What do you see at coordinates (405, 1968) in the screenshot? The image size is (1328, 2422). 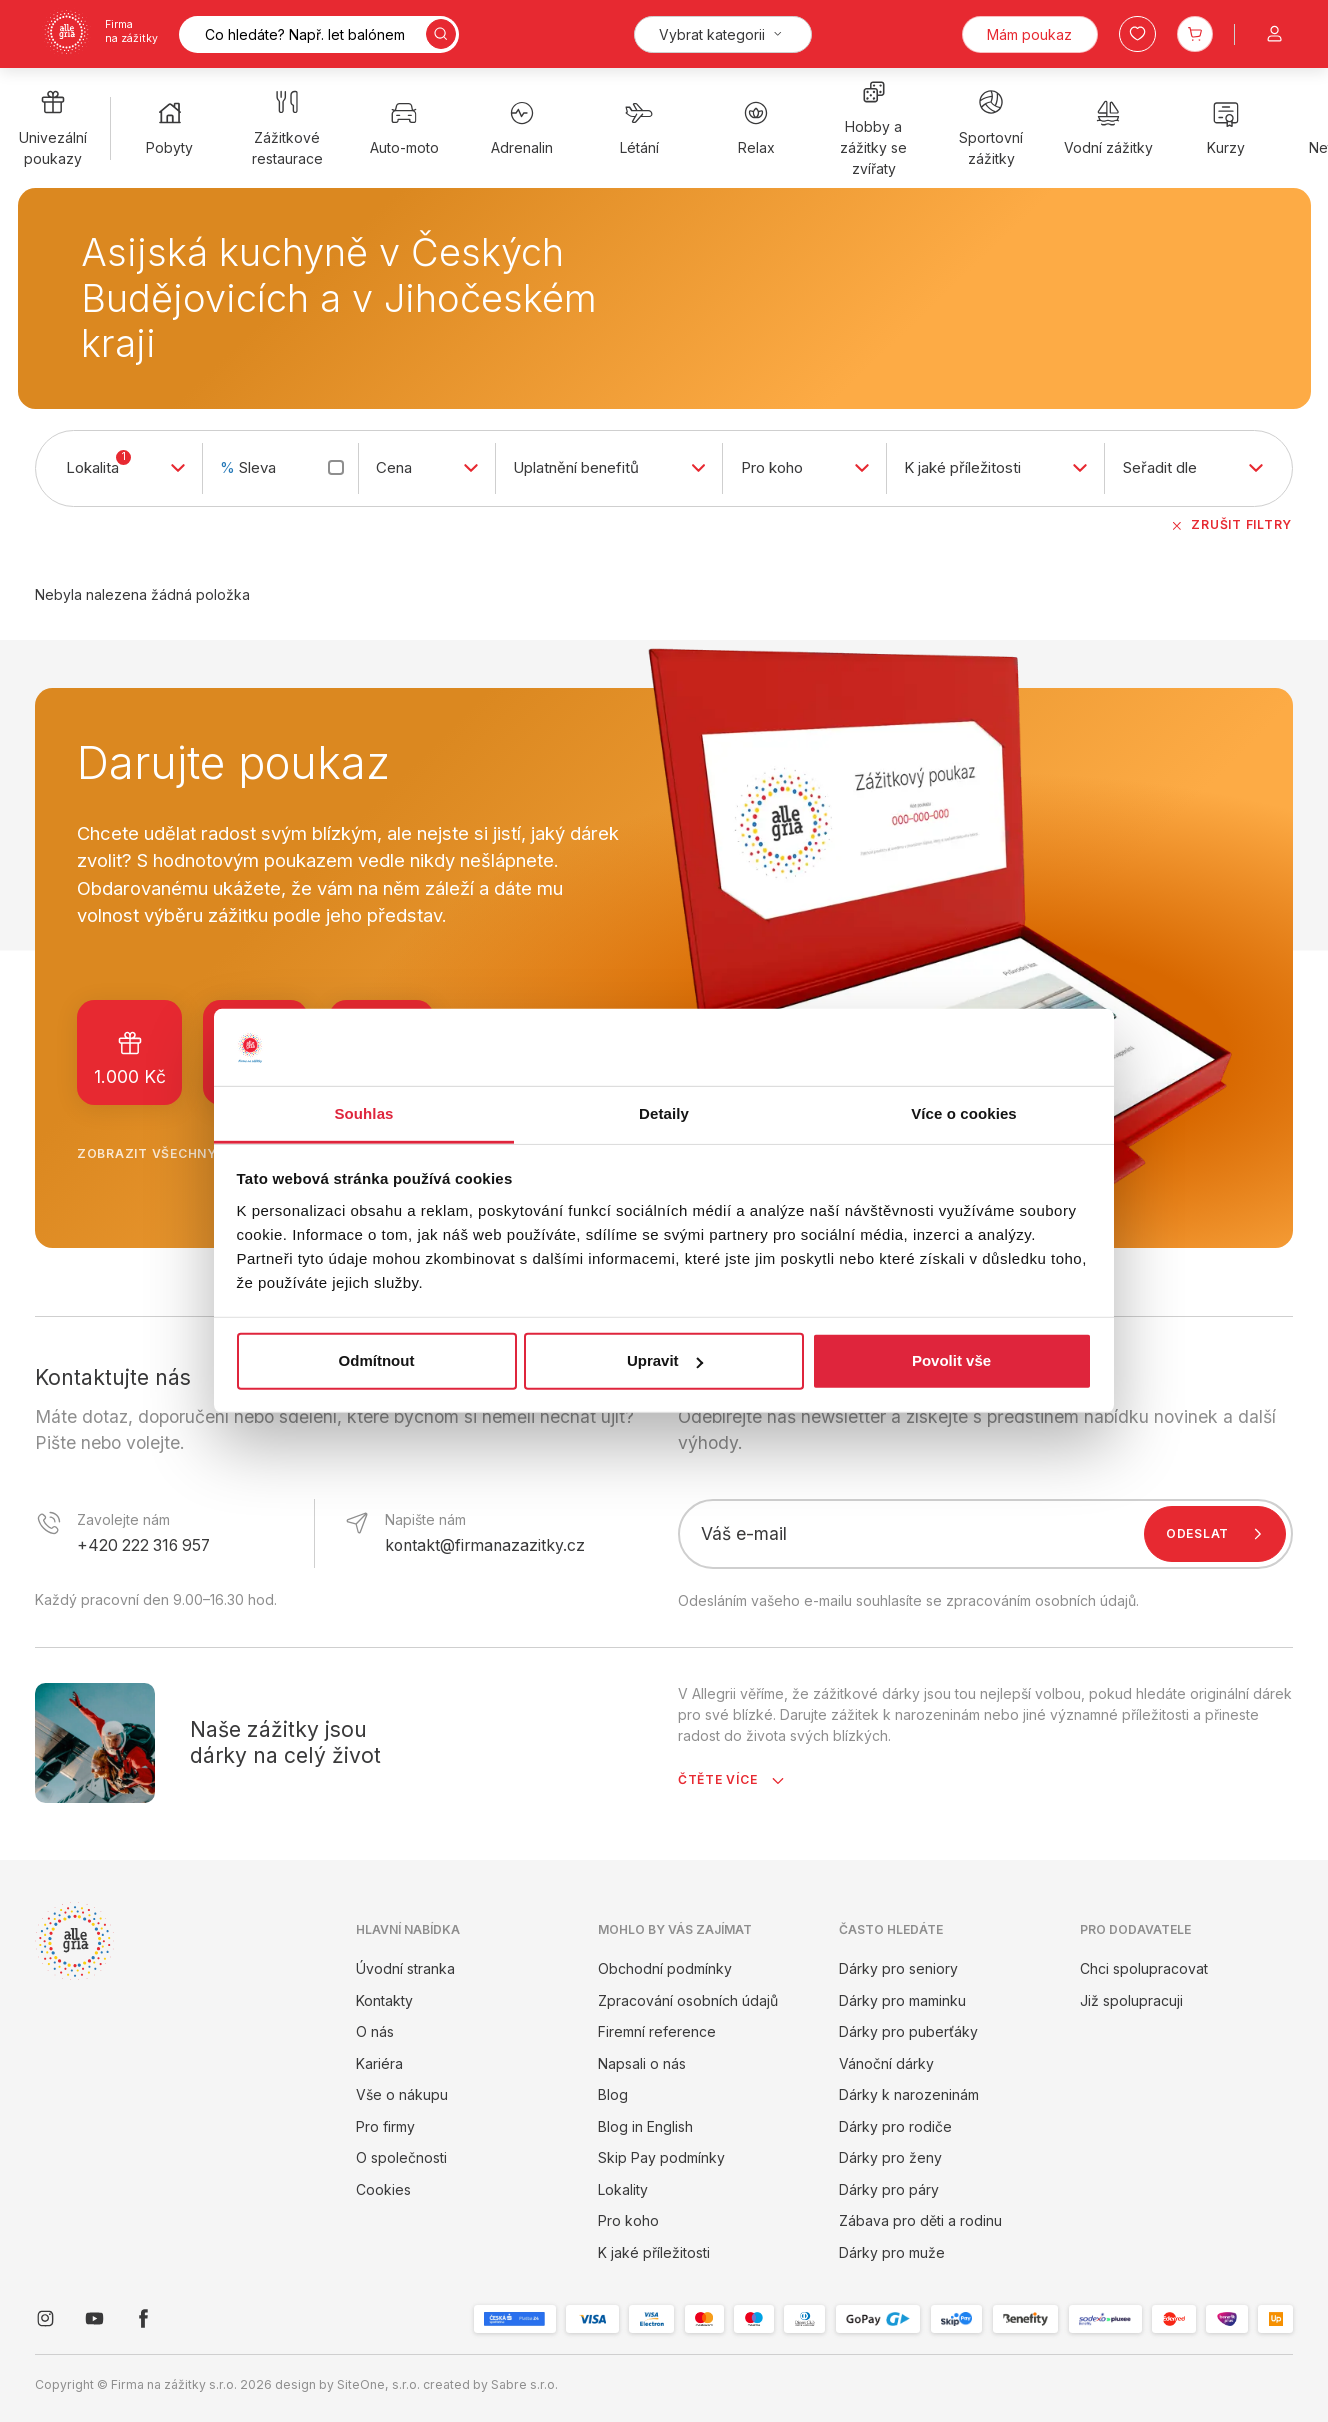 I see `Úvodní stranka` at bounding box center [405, 1968].